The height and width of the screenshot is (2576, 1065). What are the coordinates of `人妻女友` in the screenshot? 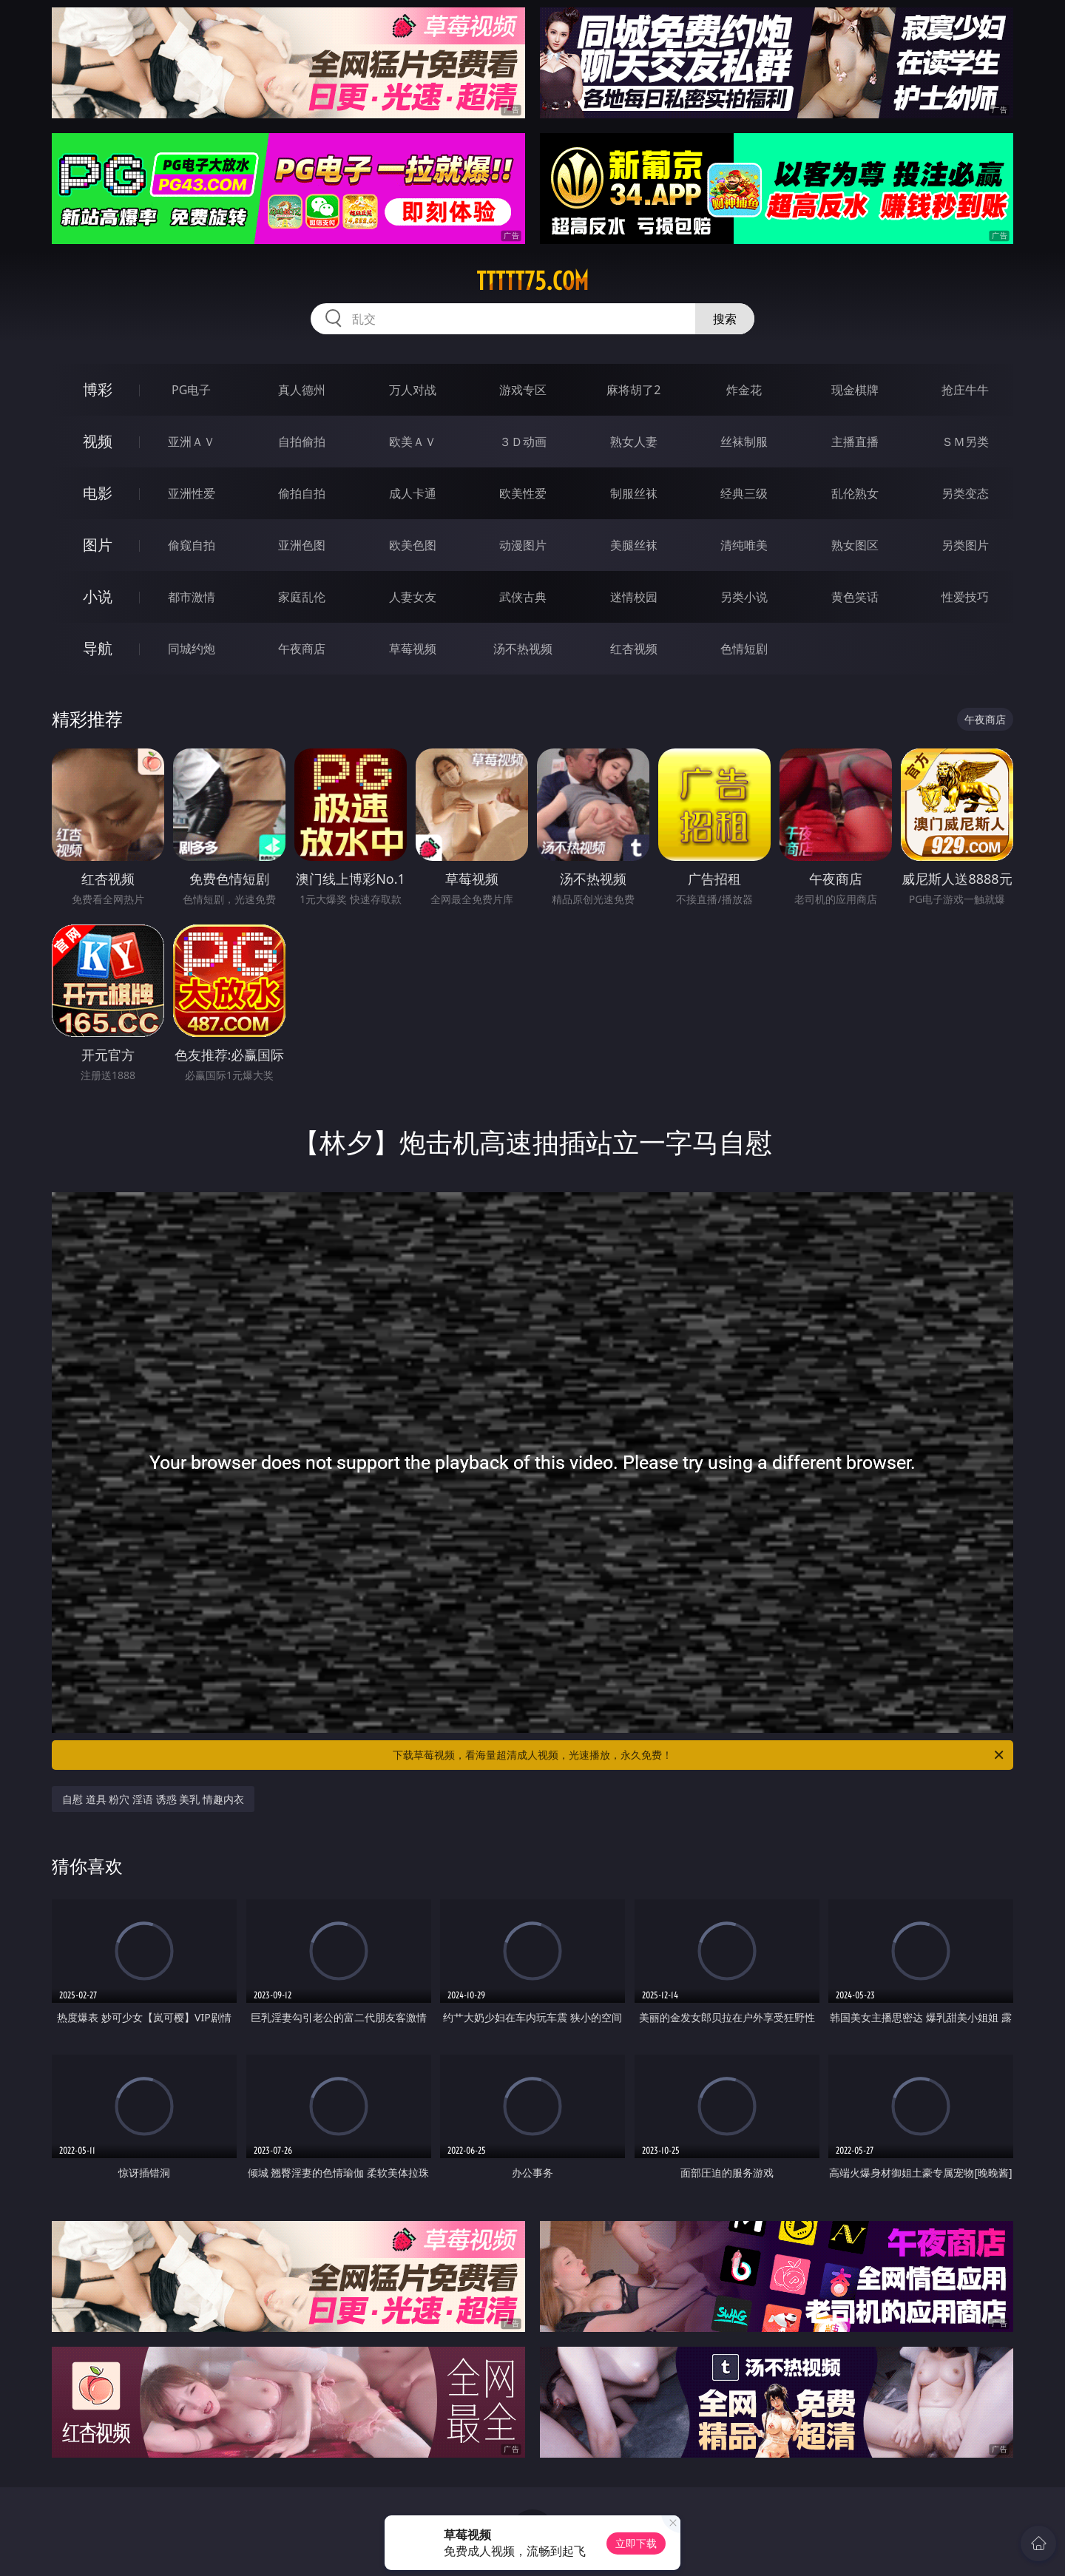 It's located at (412, 597).